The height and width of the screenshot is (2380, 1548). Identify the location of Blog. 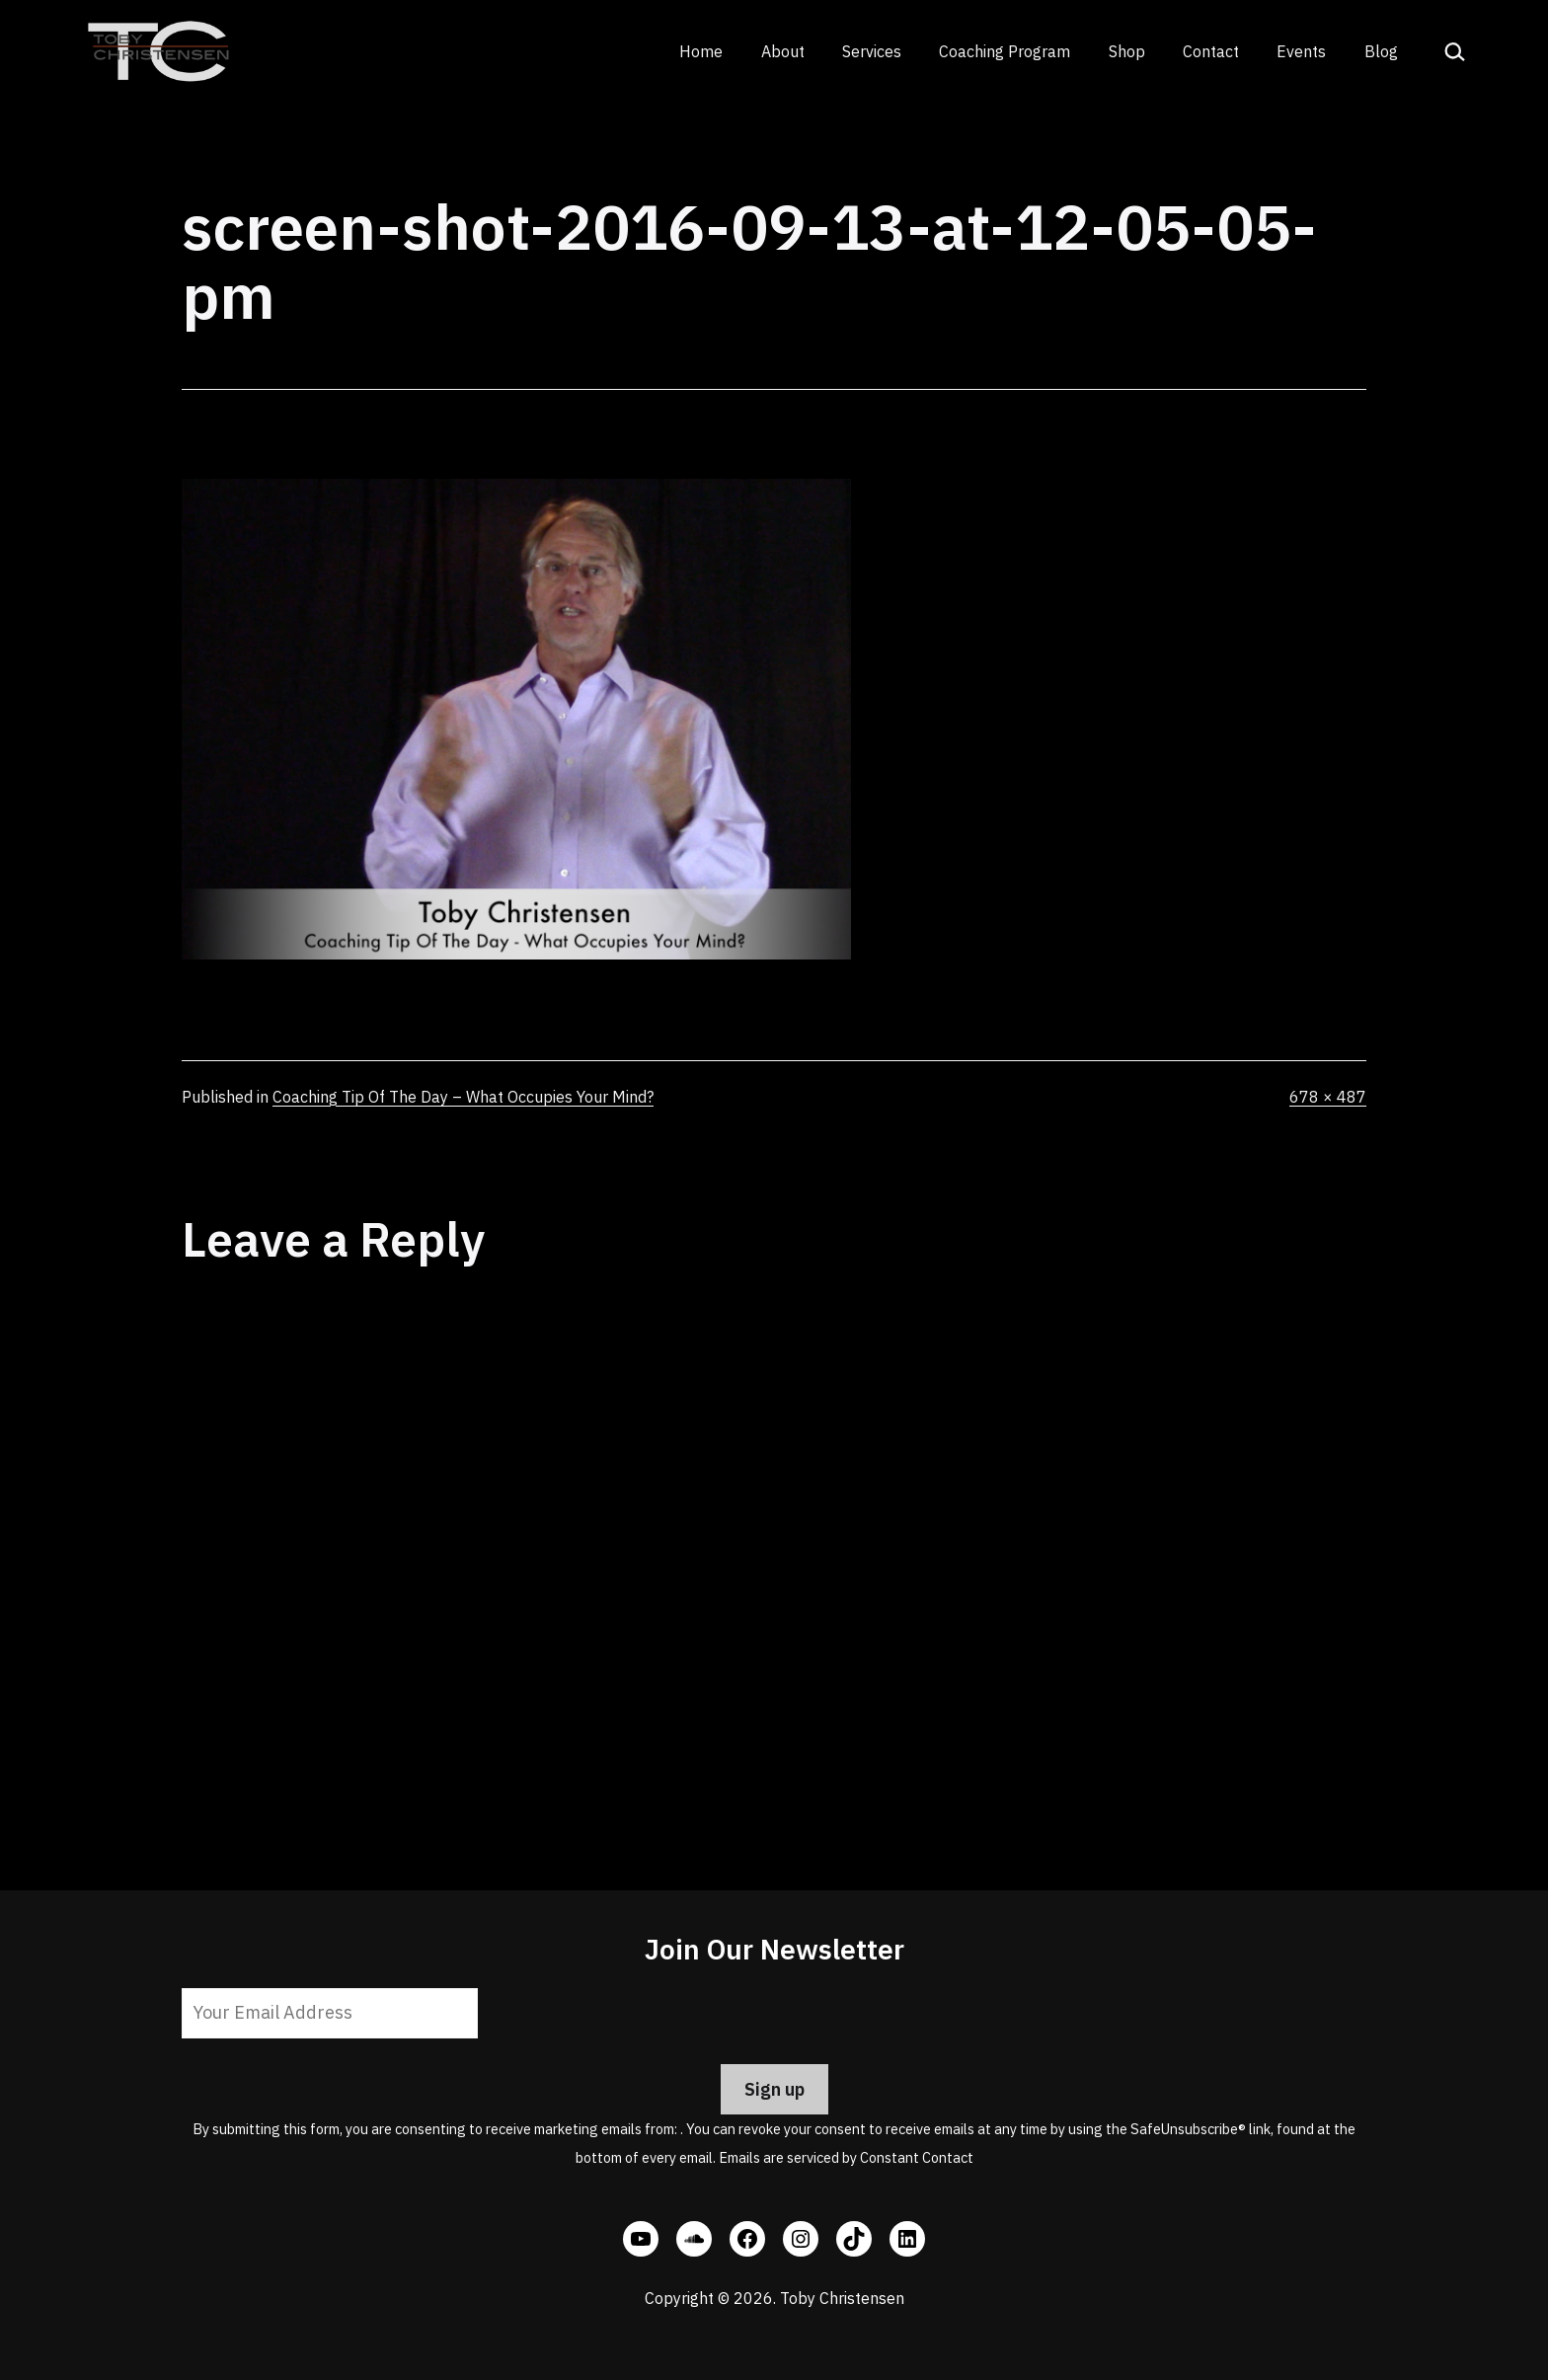
(1381, 51).